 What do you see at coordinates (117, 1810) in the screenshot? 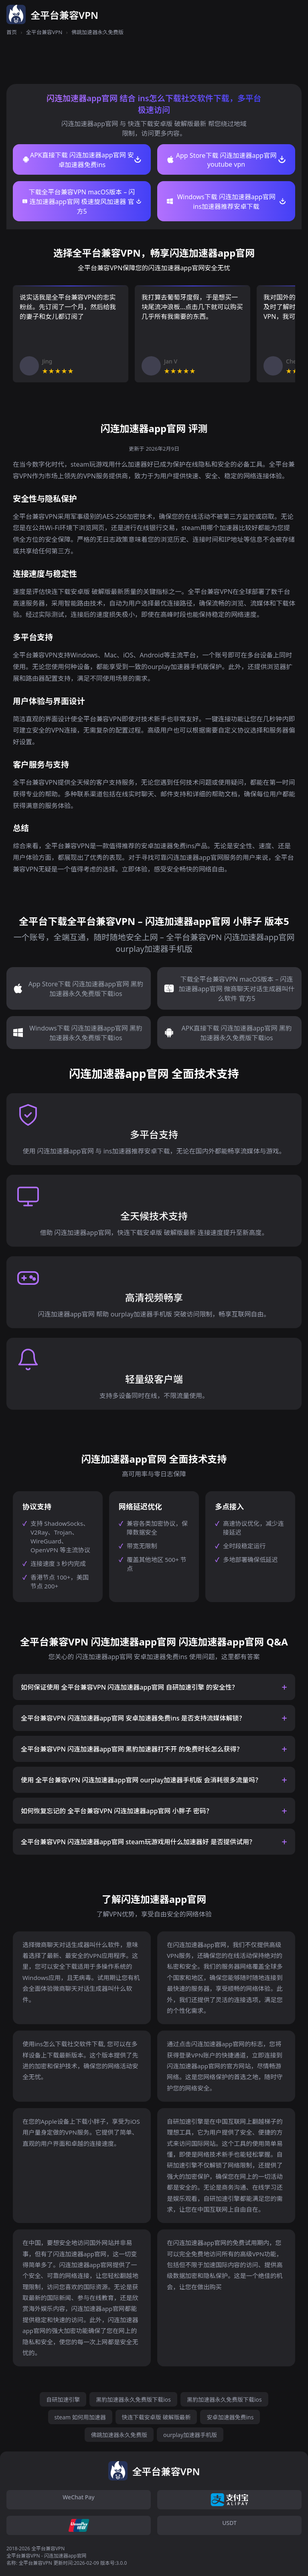
I see `如何恢复忘记的 全平台兼容VPN 闪连加速器app官网 小胖子 密码？` at bounding box center [117, 1810].